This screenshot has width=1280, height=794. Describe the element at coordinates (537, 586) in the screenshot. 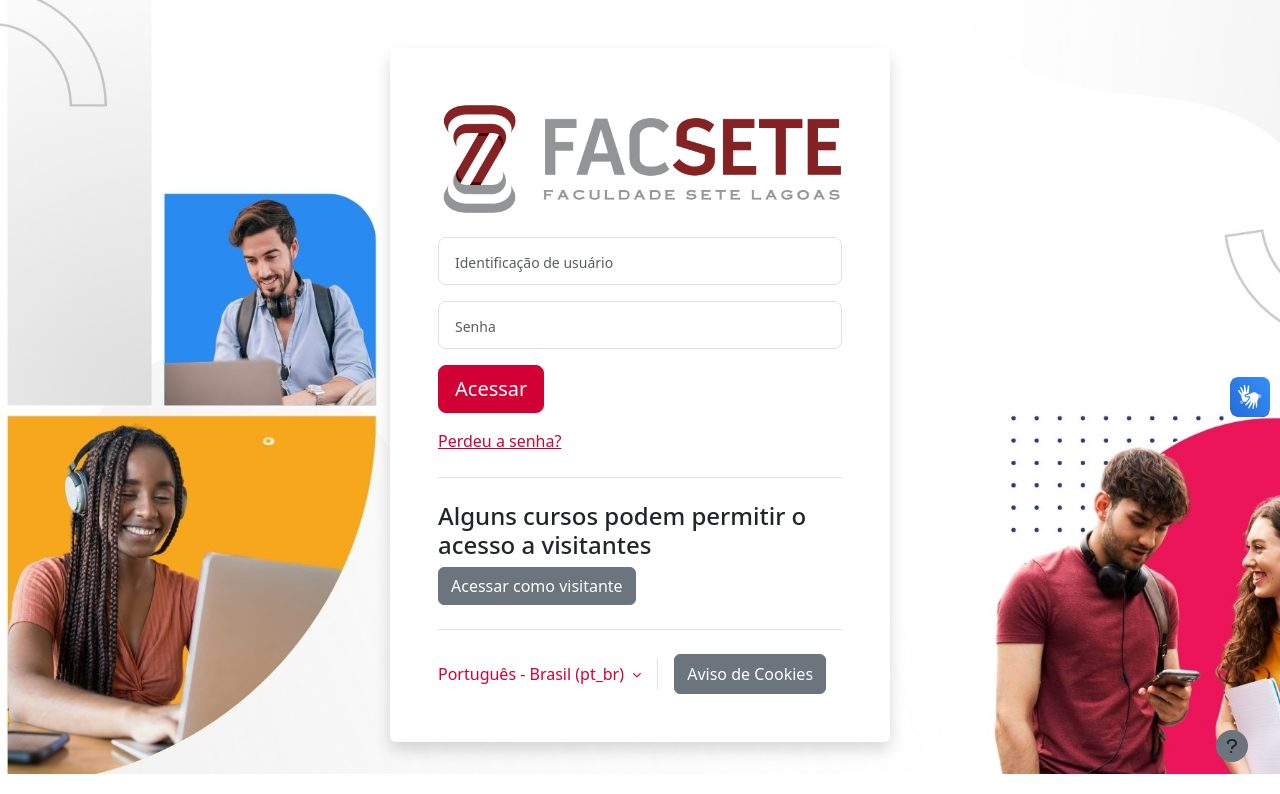

I see `Acessar como visitante` at that location.